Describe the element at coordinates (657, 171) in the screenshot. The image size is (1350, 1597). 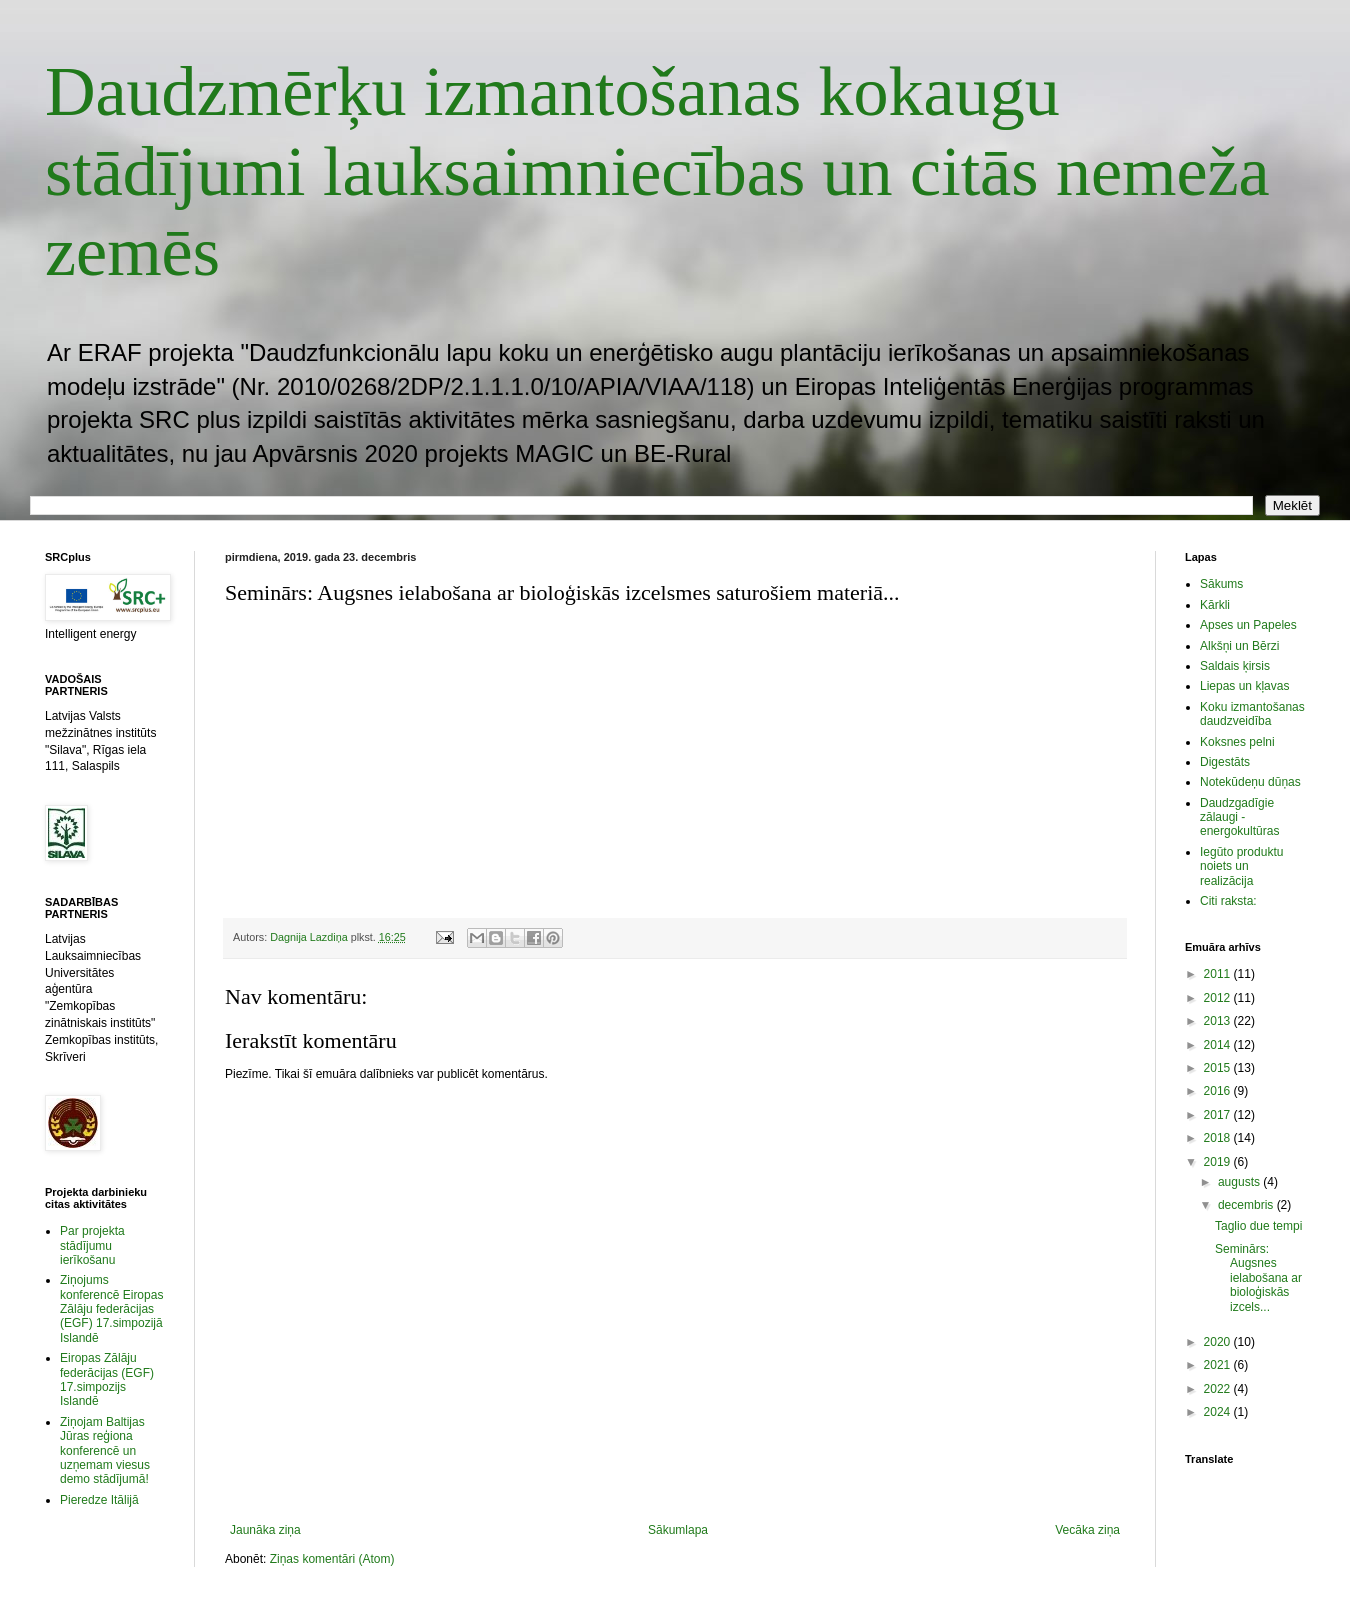
I see `Daudzmērķu izmantošanas kokaugu stādījumi lauksaimniecības un citās nemeža zemēs` at that location.